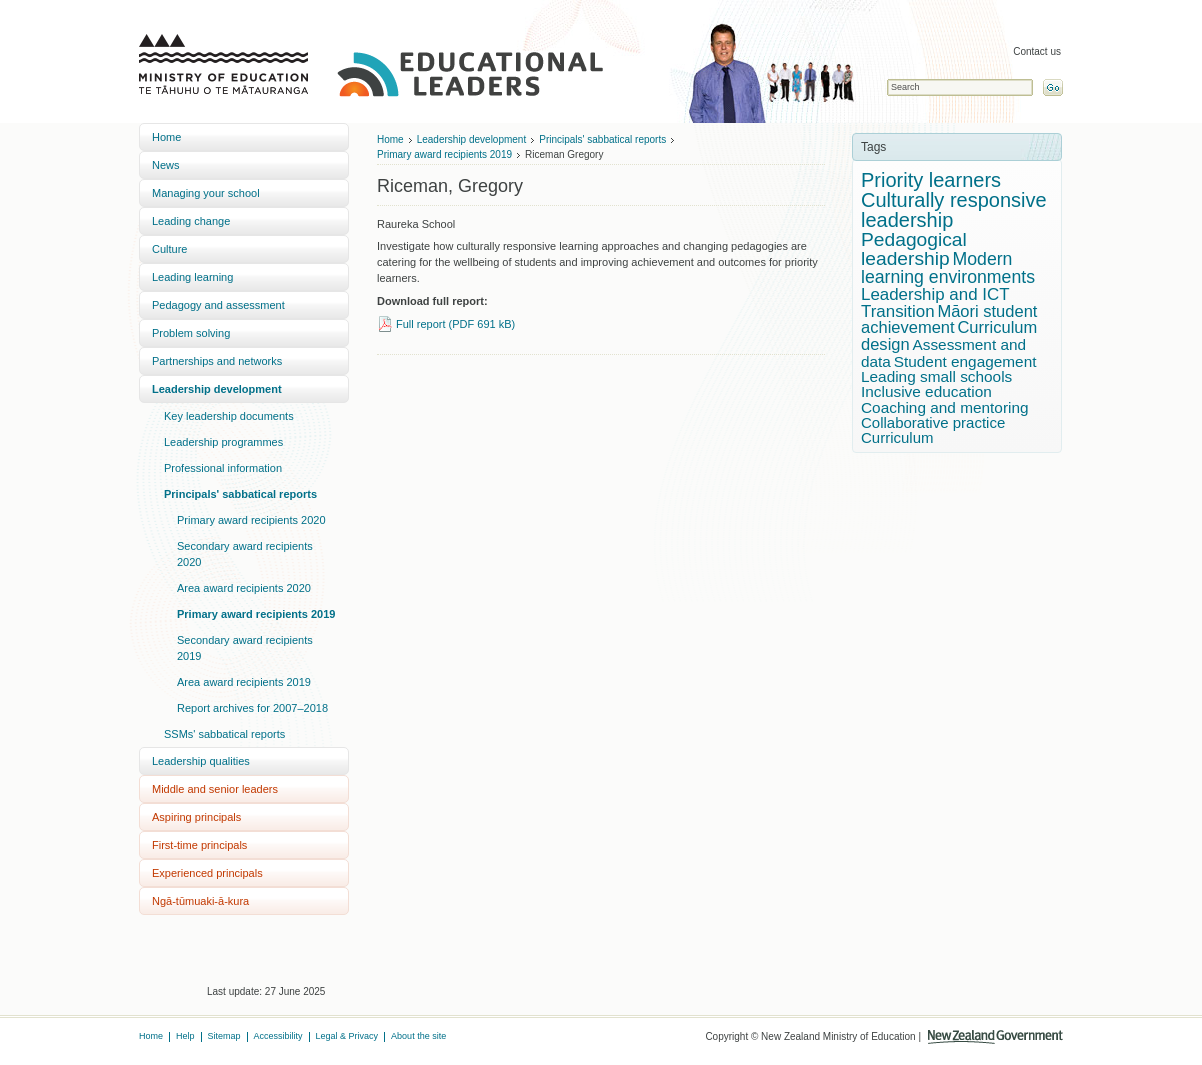  Describe the element at coordinates (936, 376) in the screenshot. I see `Leading small schools` at that location.